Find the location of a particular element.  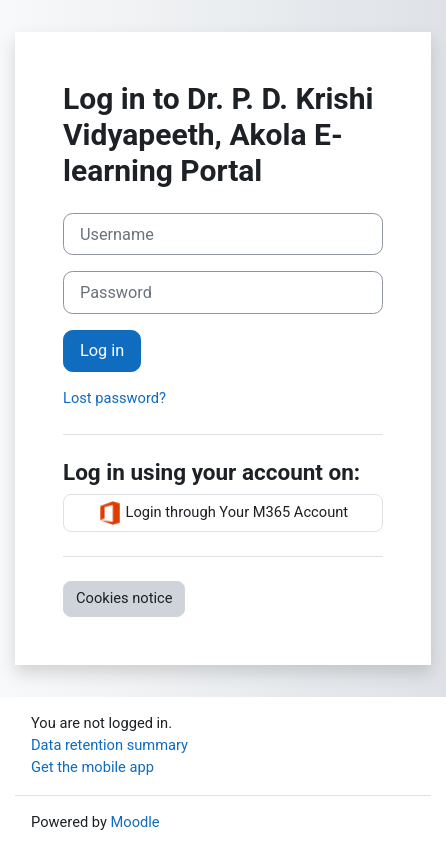

Lost password? is located at coordinates (114, 398).